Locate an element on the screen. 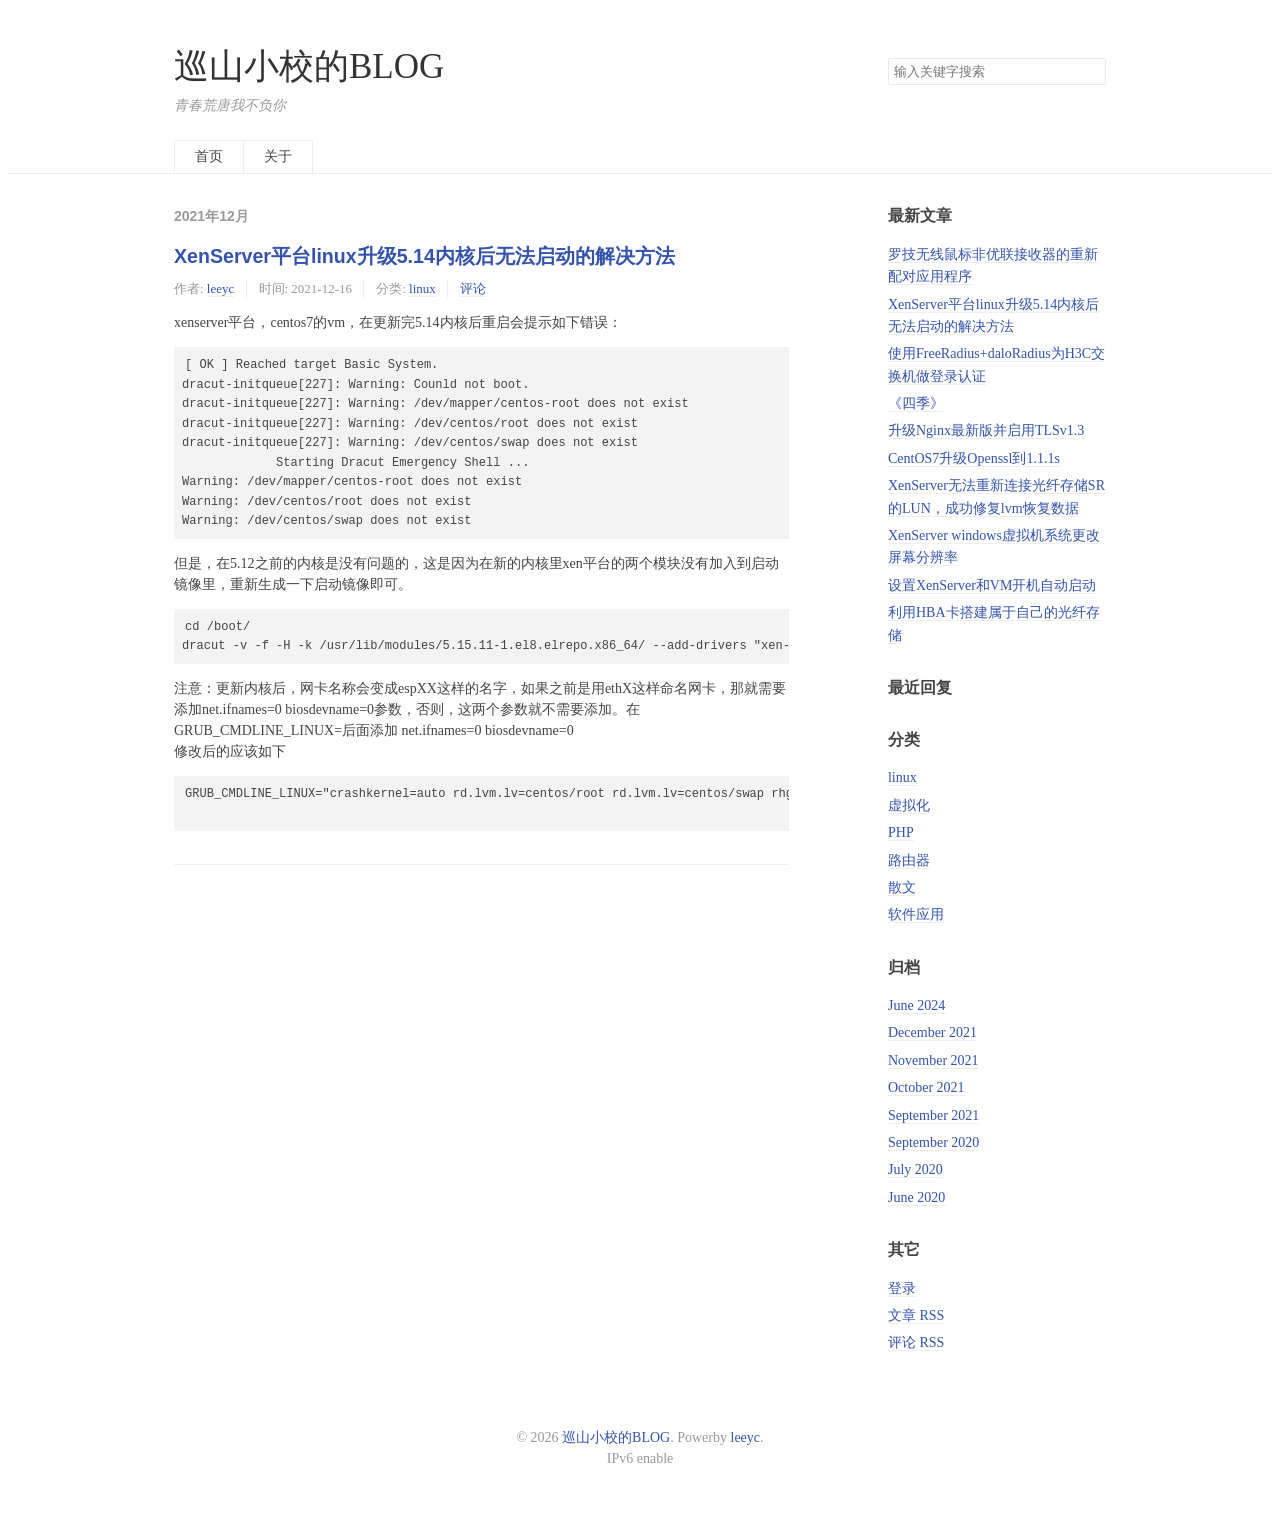 Image resolution: width=1280 pixels, height=1519 pixels. 文章 RSS is located at coordinates (916, 1315).